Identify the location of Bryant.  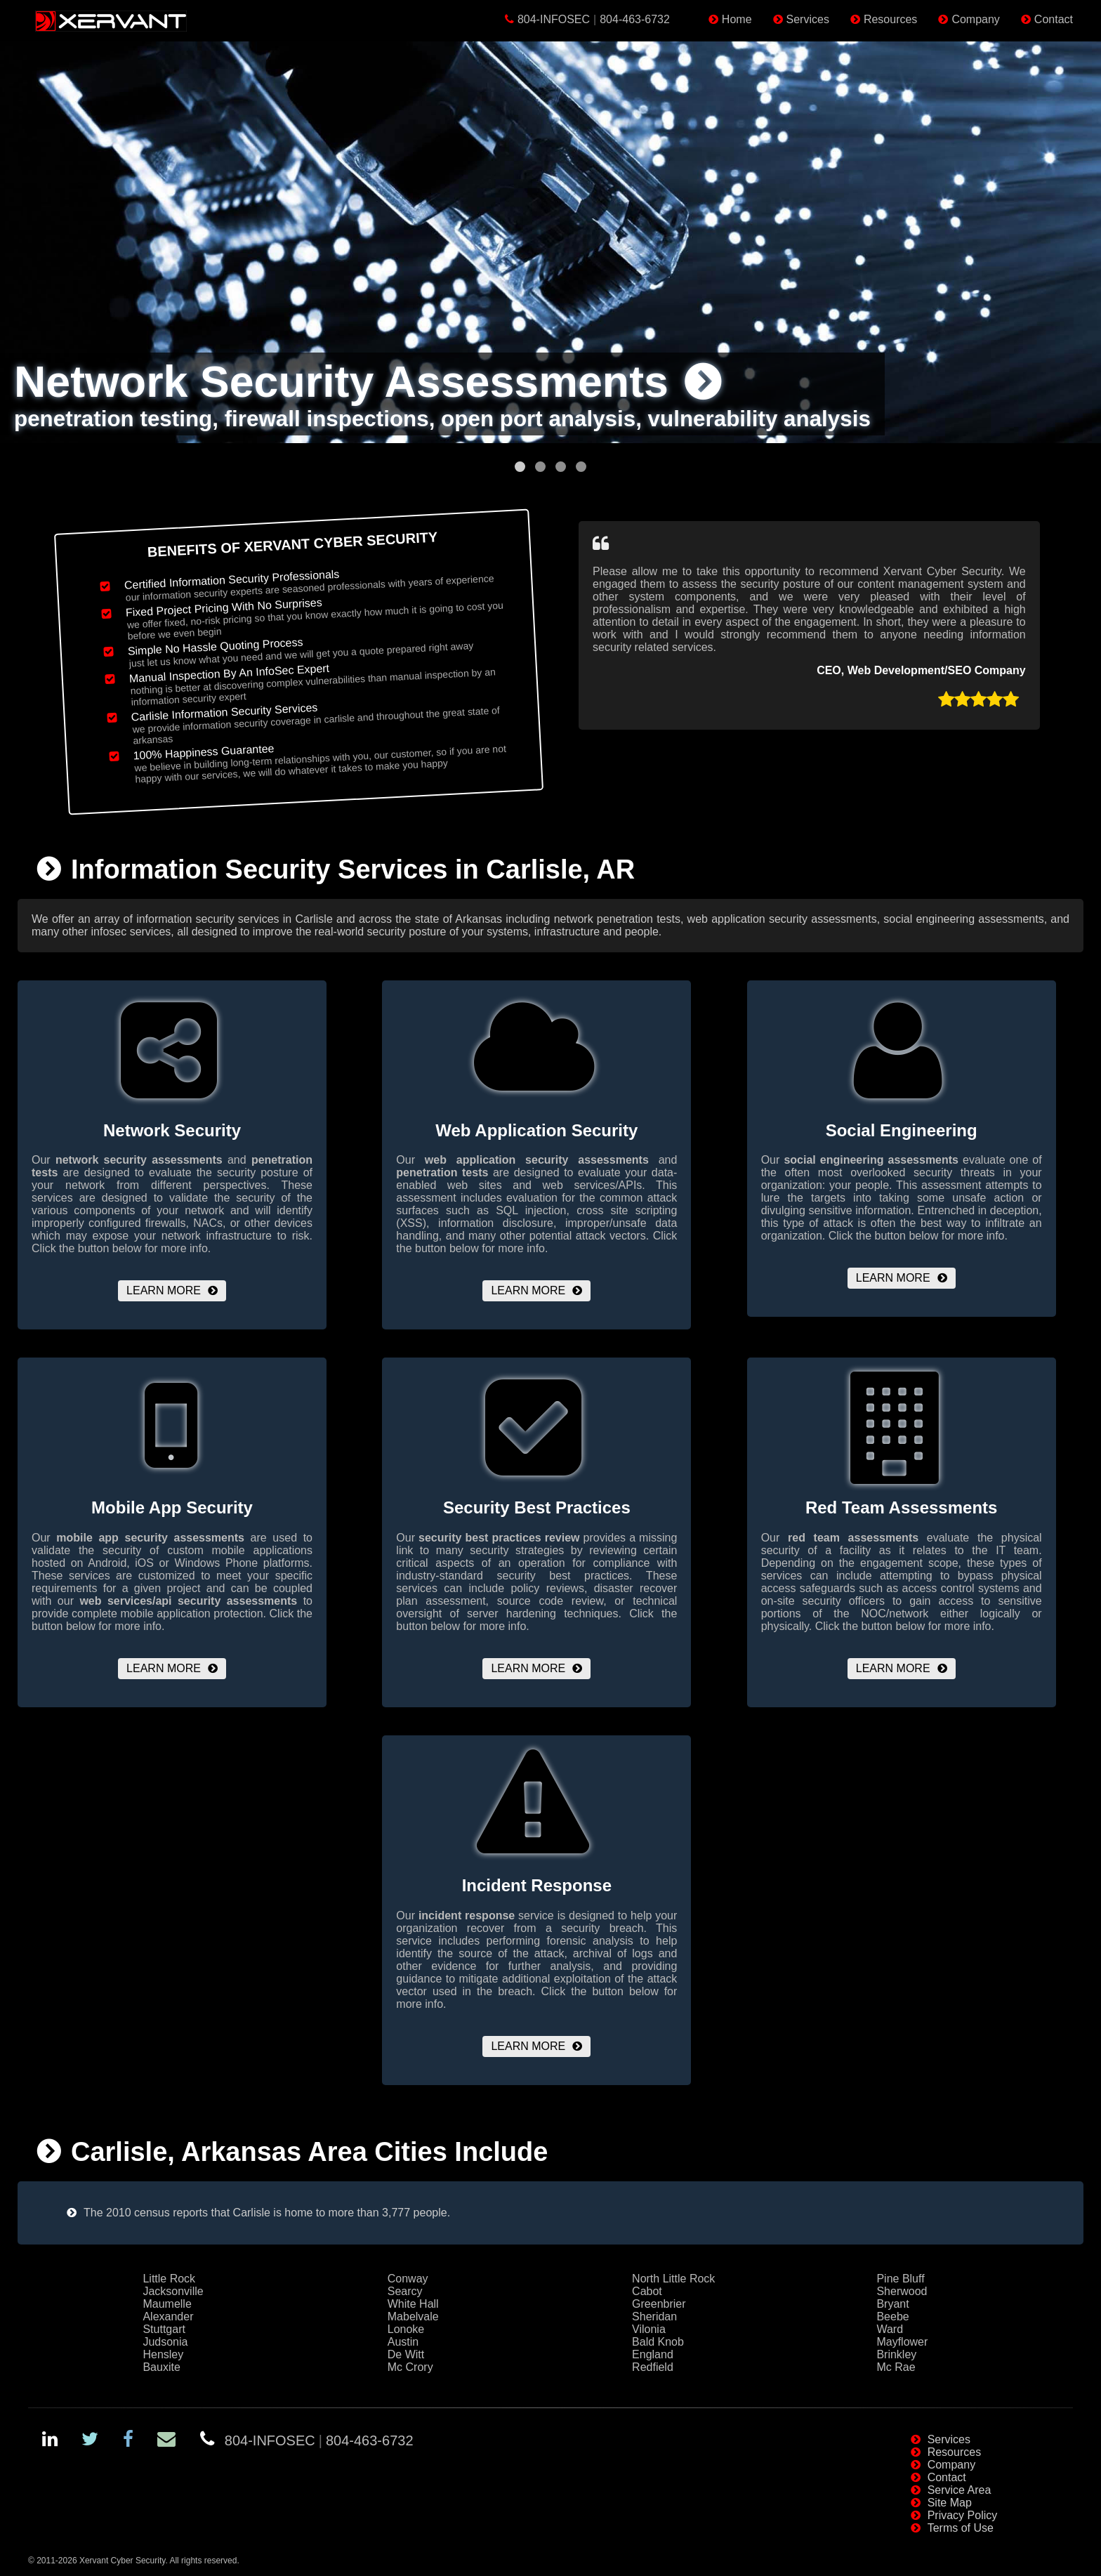
(892, 2304).